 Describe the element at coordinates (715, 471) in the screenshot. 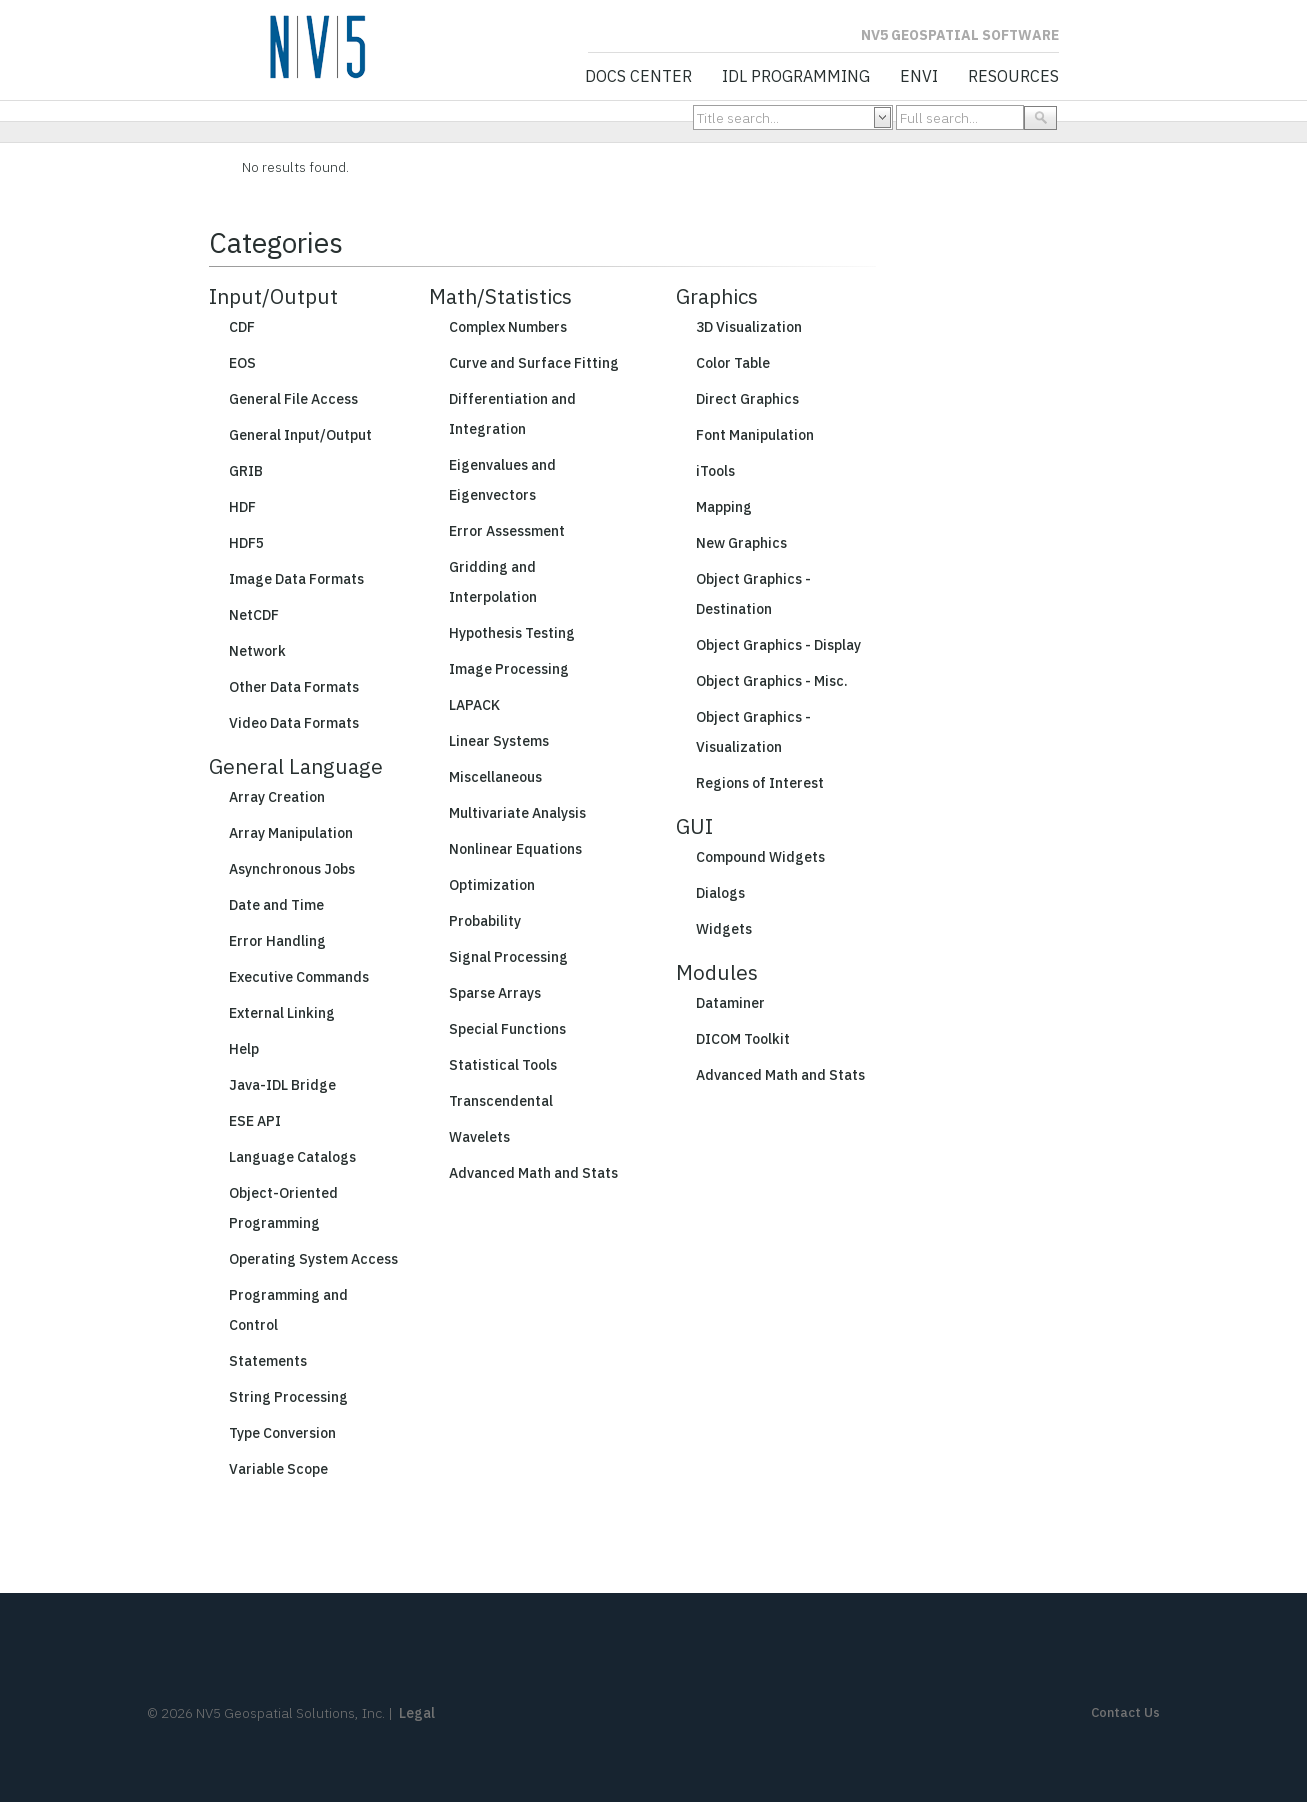

I see `iTools` at that location.